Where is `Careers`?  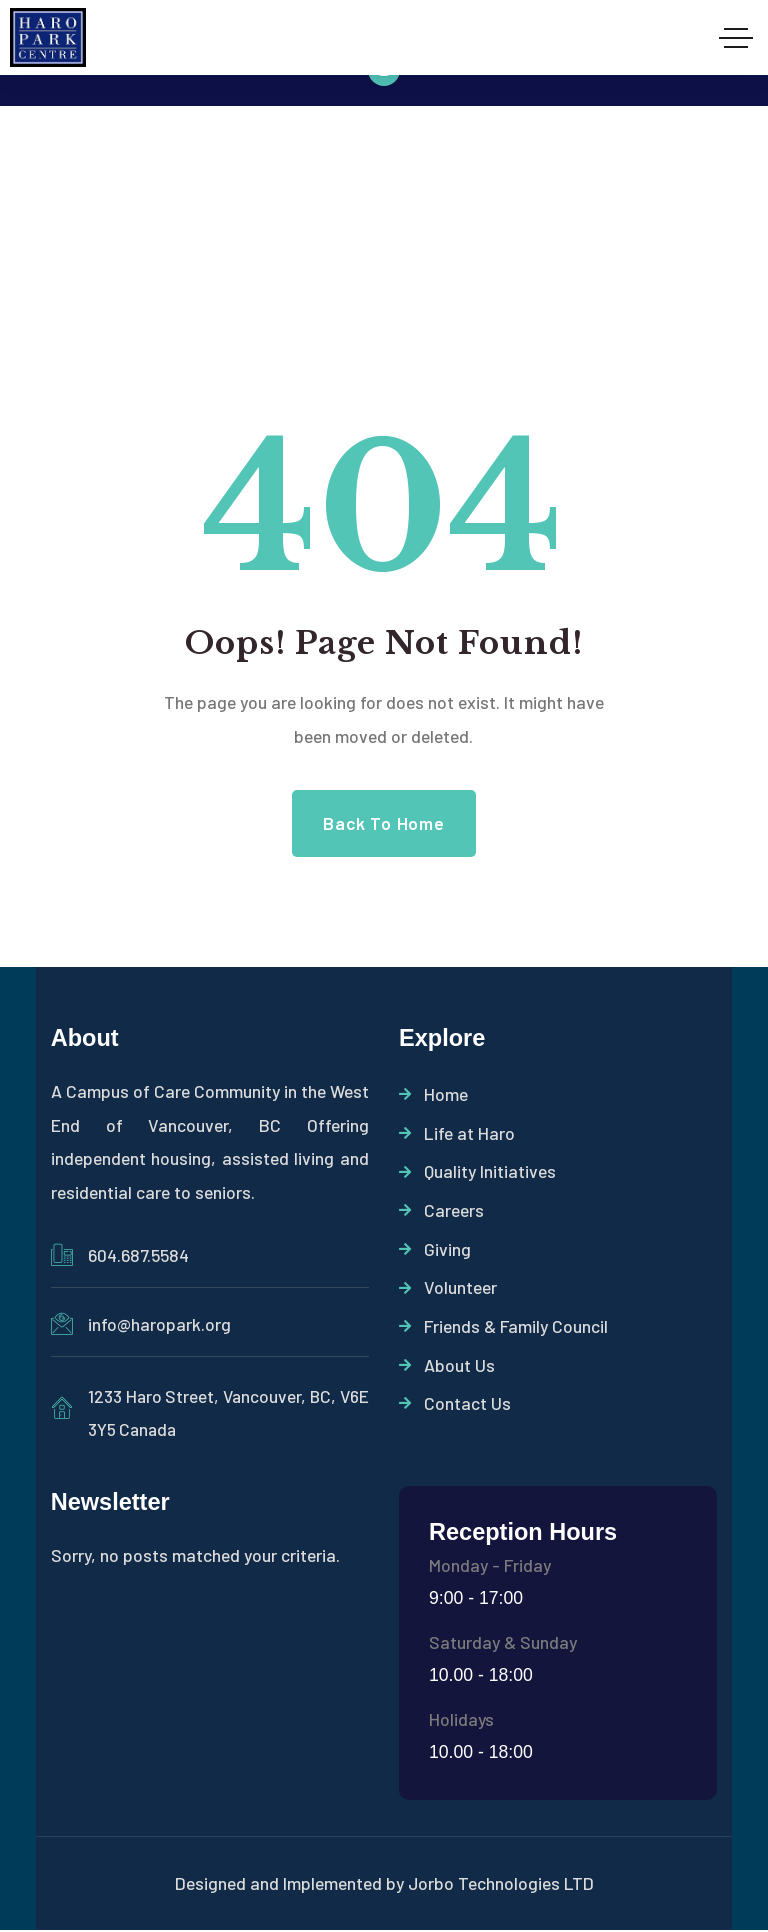 Careers is located at coordinates (441, 1212).